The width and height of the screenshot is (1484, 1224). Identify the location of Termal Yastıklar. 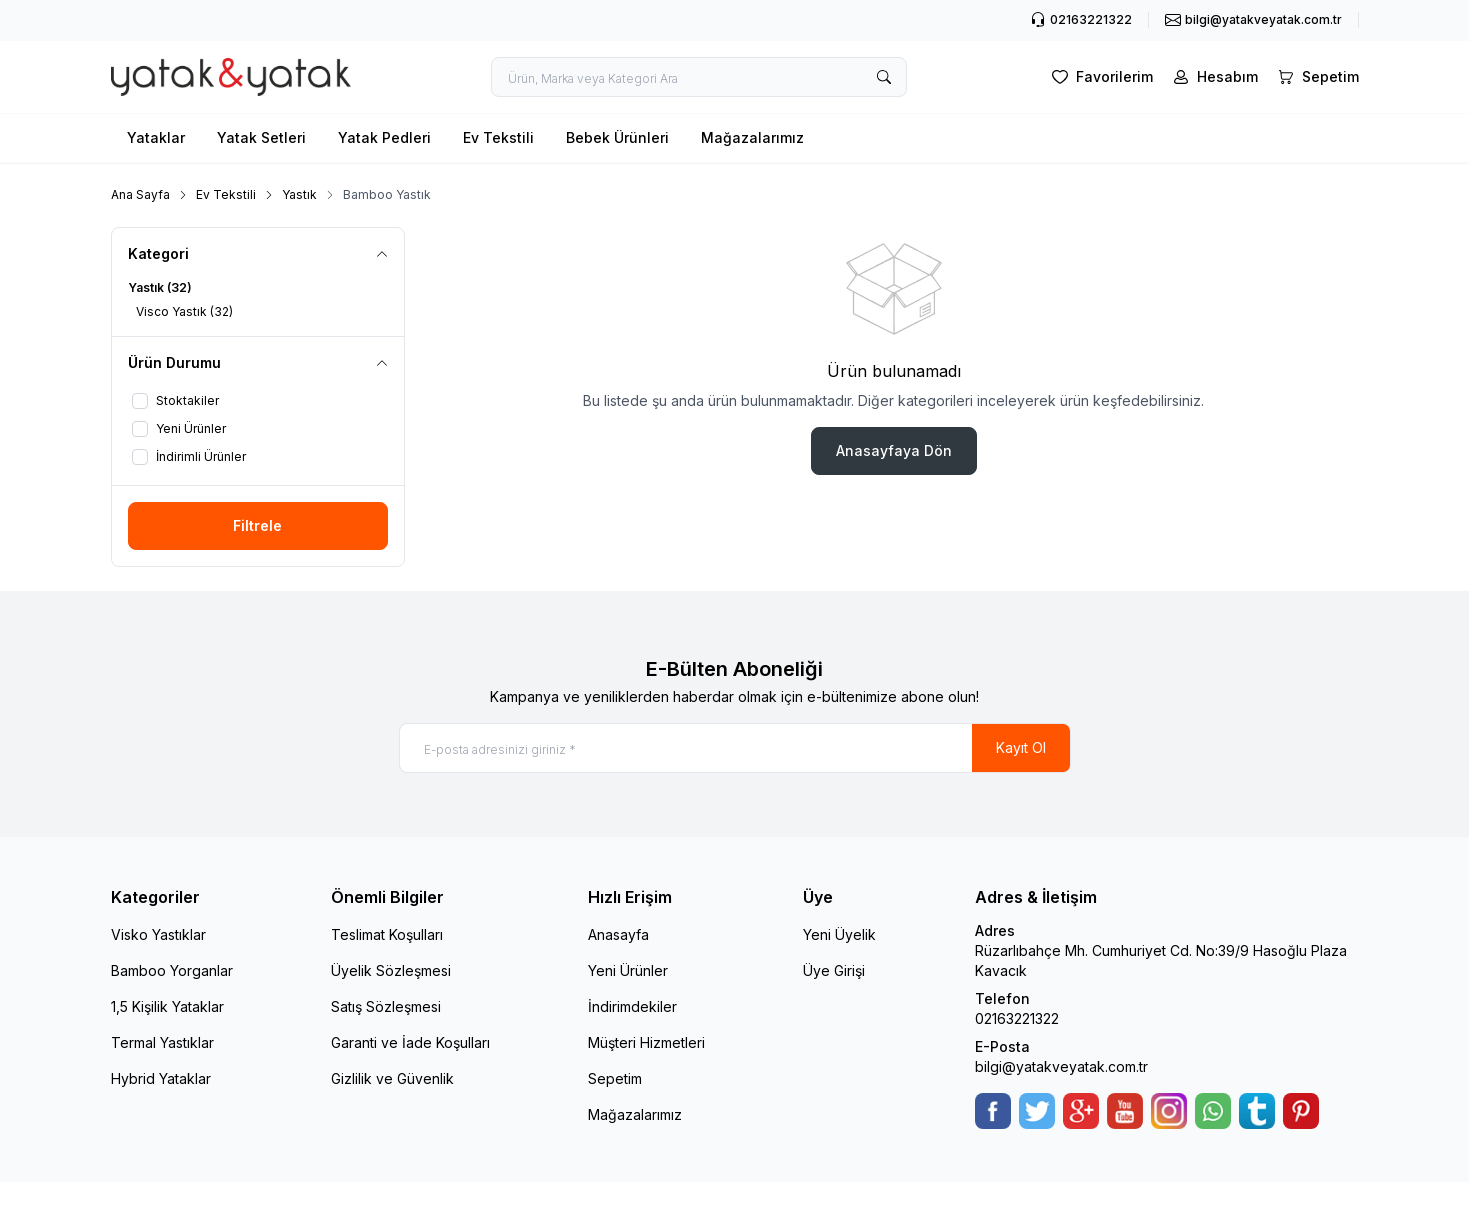
(162, 1042).